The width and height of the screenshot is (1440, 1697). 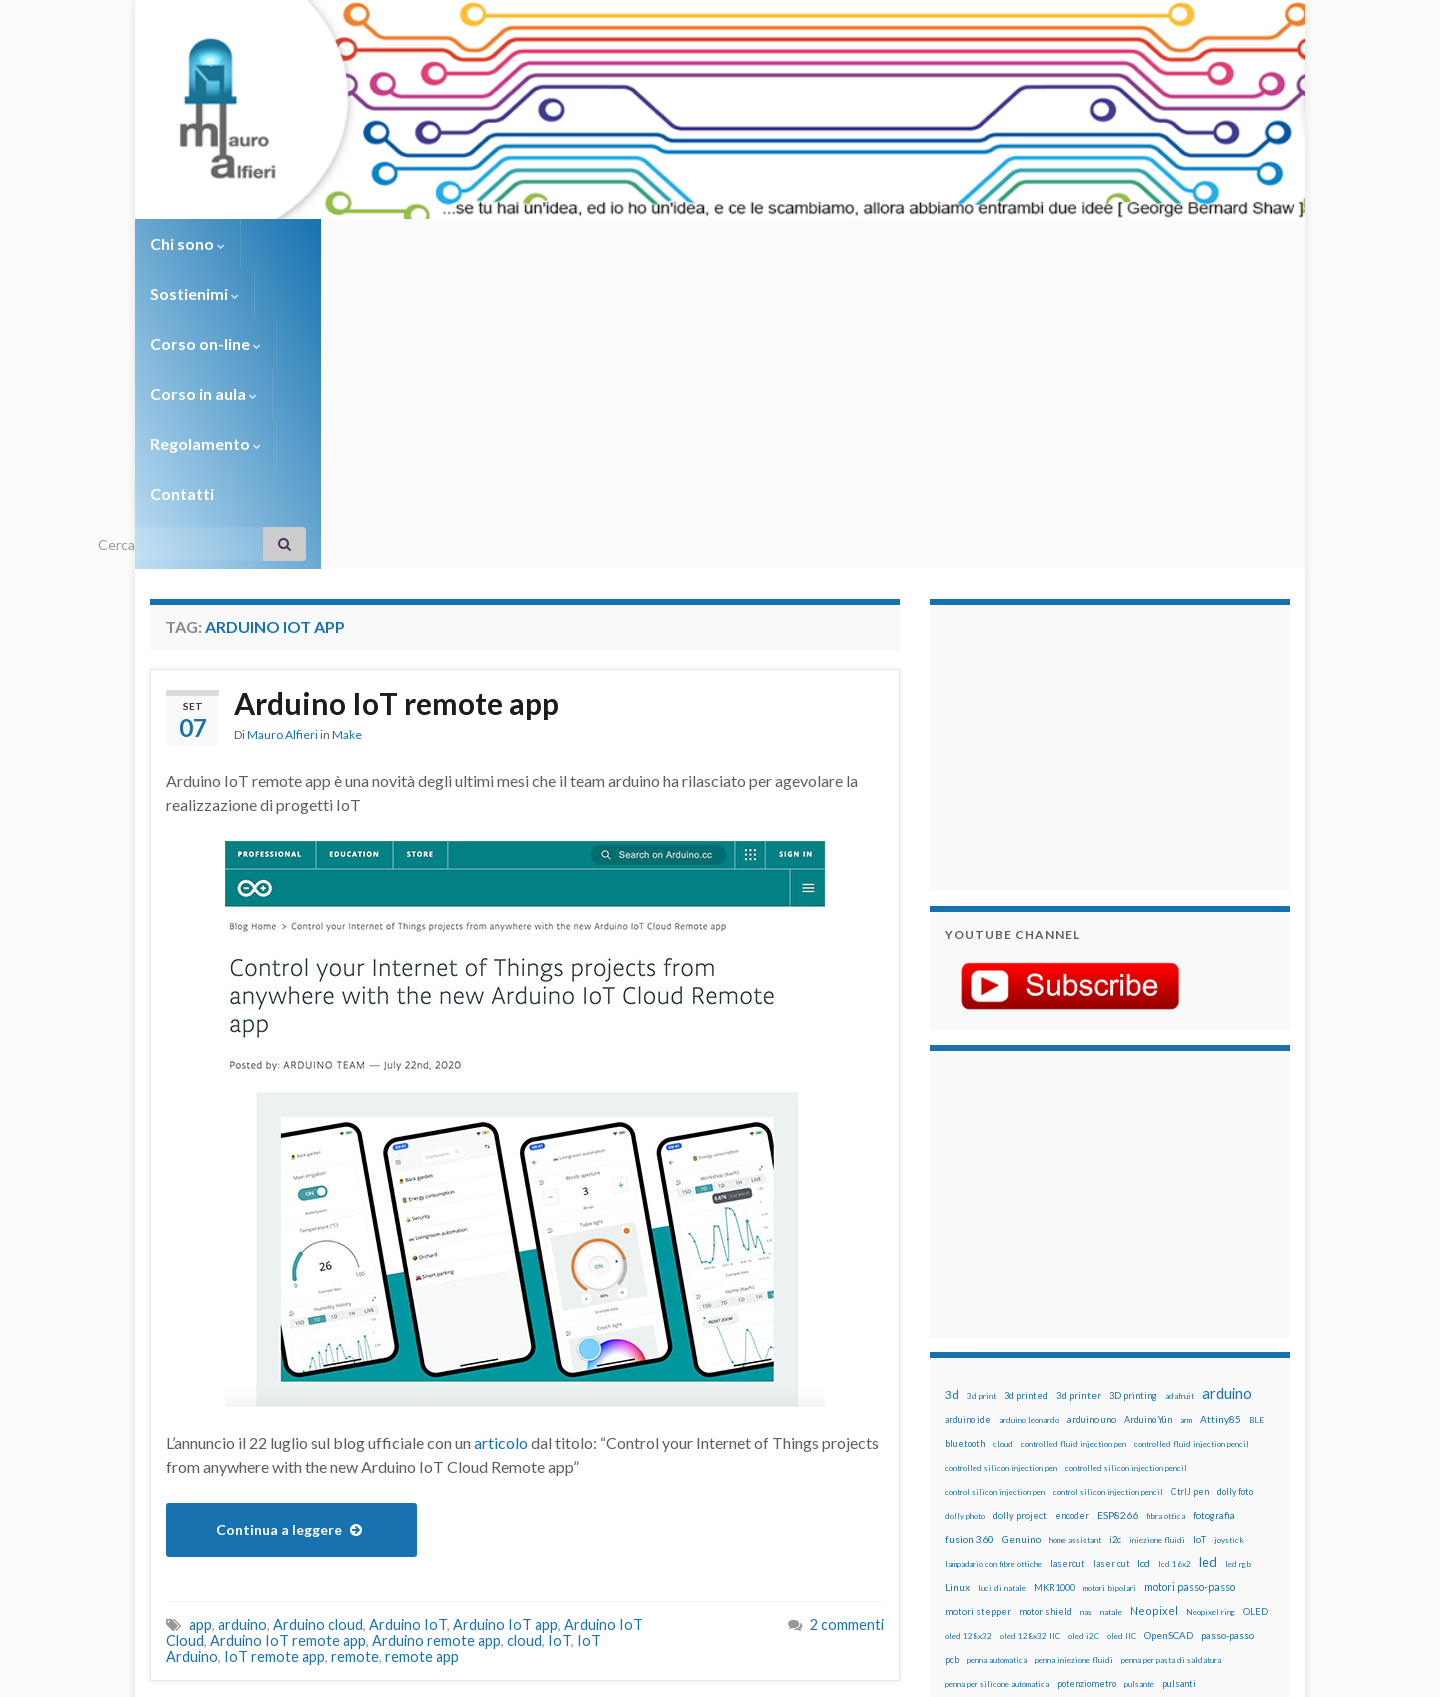 What do you see at coordinates (505, 1324) in the screenshot?
I see `Arduino IoT app` at bounding box center [505, 1324].